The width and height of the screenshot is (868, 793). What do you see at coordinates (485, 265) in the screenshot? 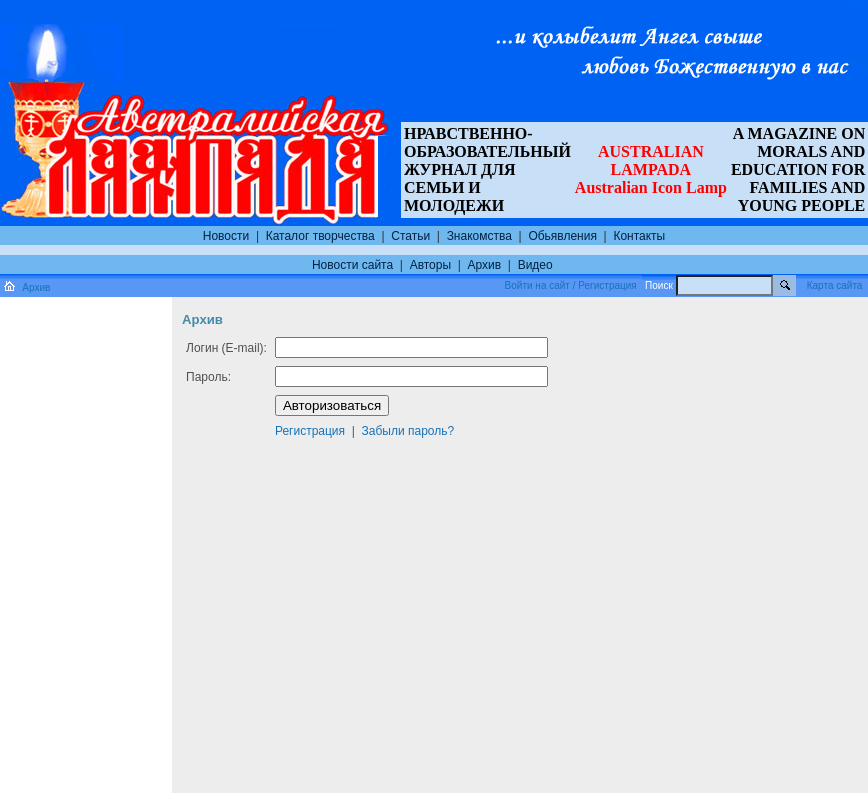
I see `Архив` at bounding box center [485, 265].